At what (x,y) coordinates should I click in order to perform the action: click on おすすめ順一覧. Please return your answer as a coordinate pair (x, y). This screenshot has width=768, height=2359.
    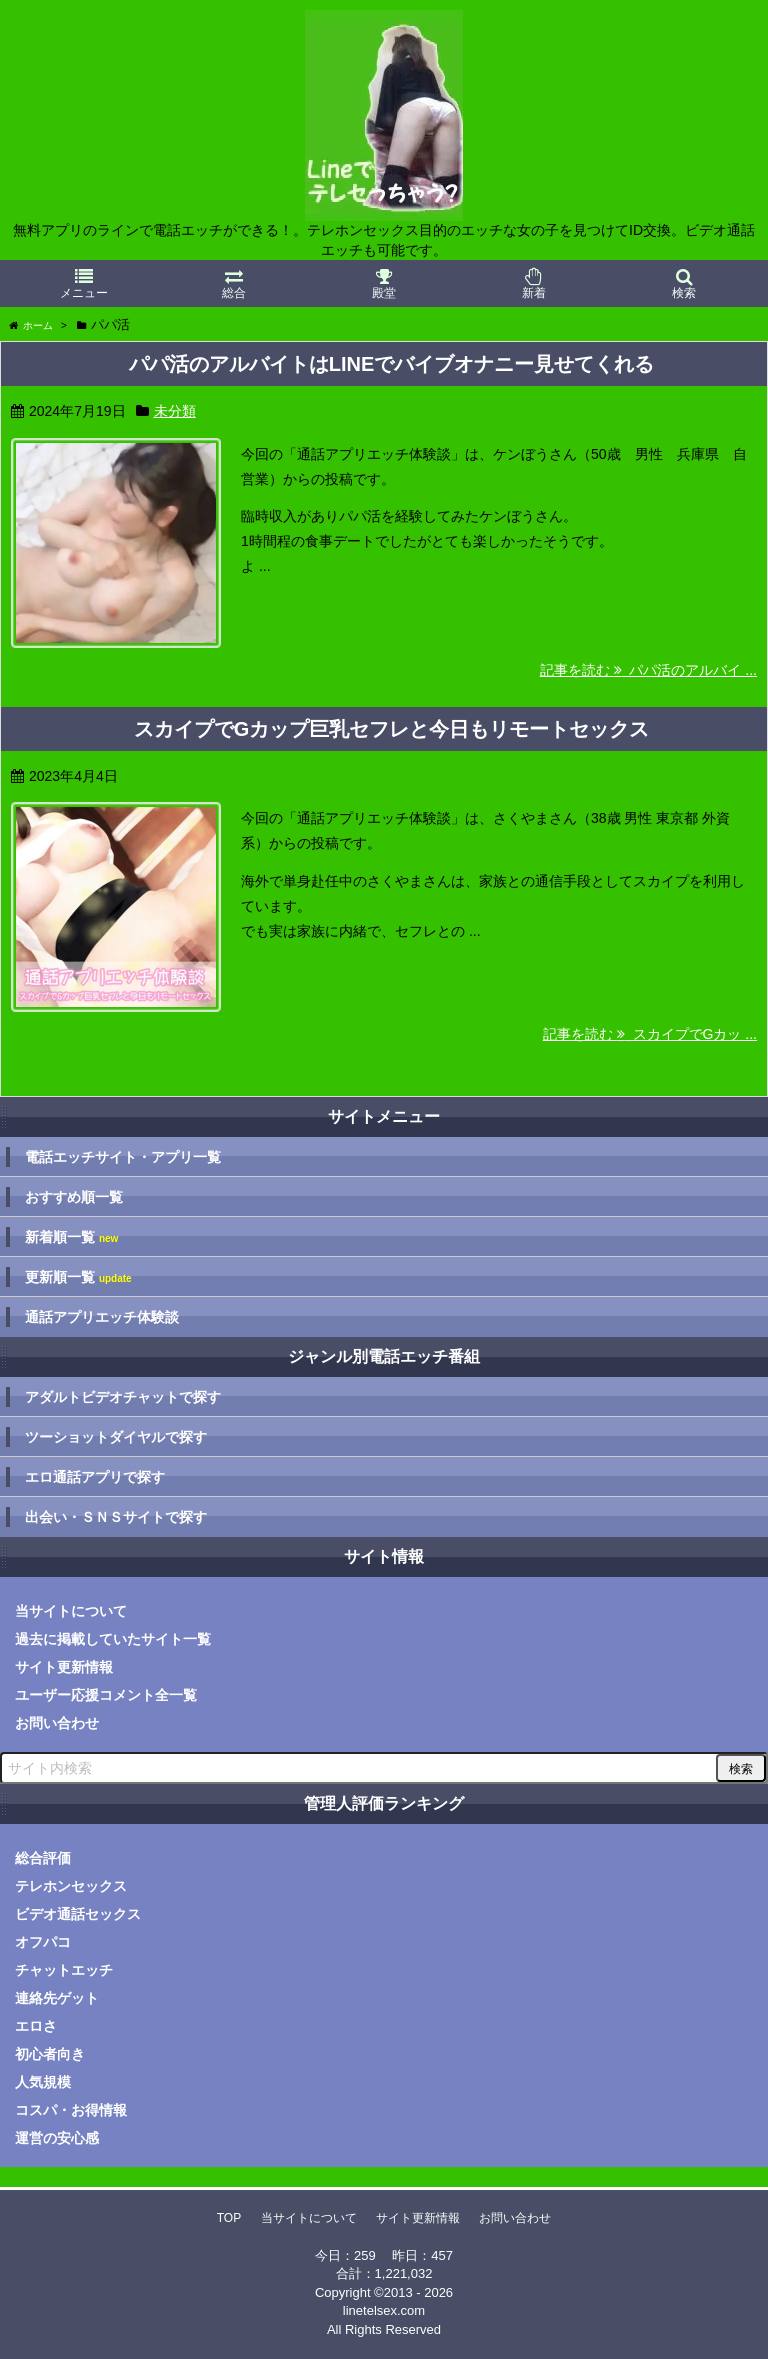
    Looking at the image, I should click on (74, 1197).